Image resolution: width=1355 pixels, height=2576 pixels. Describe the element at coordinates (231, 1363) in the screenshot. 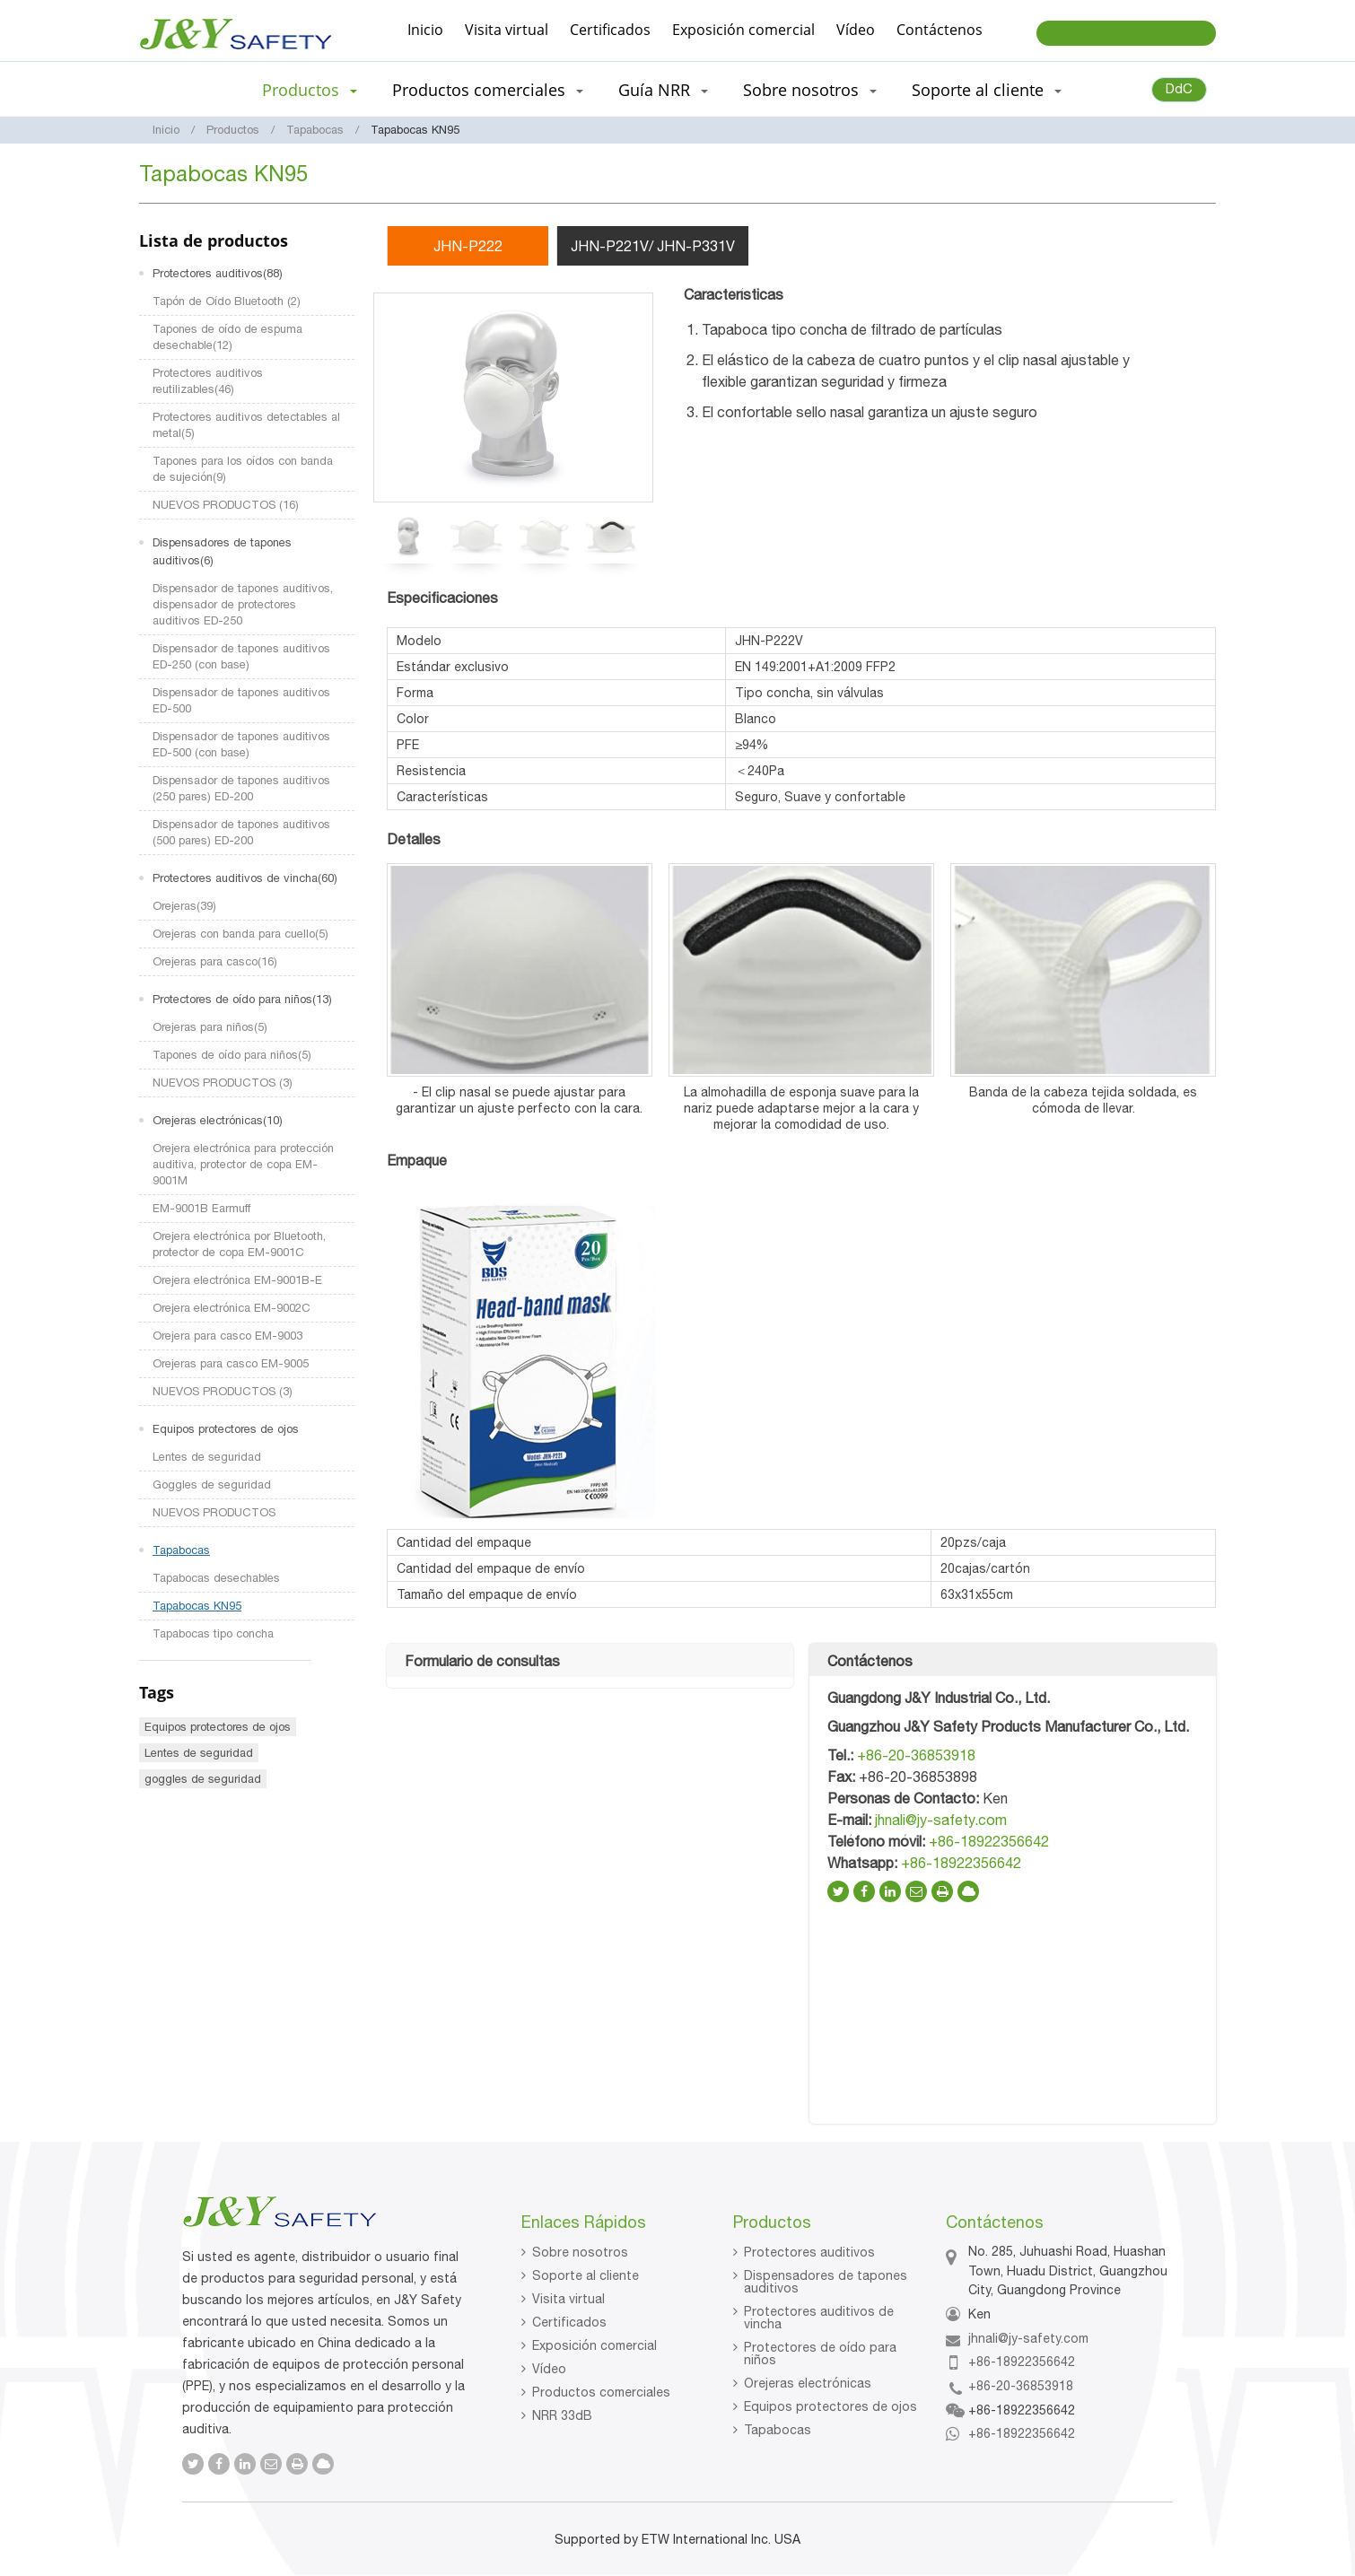

I see `Orejeras para casco EM-9005` at that location.